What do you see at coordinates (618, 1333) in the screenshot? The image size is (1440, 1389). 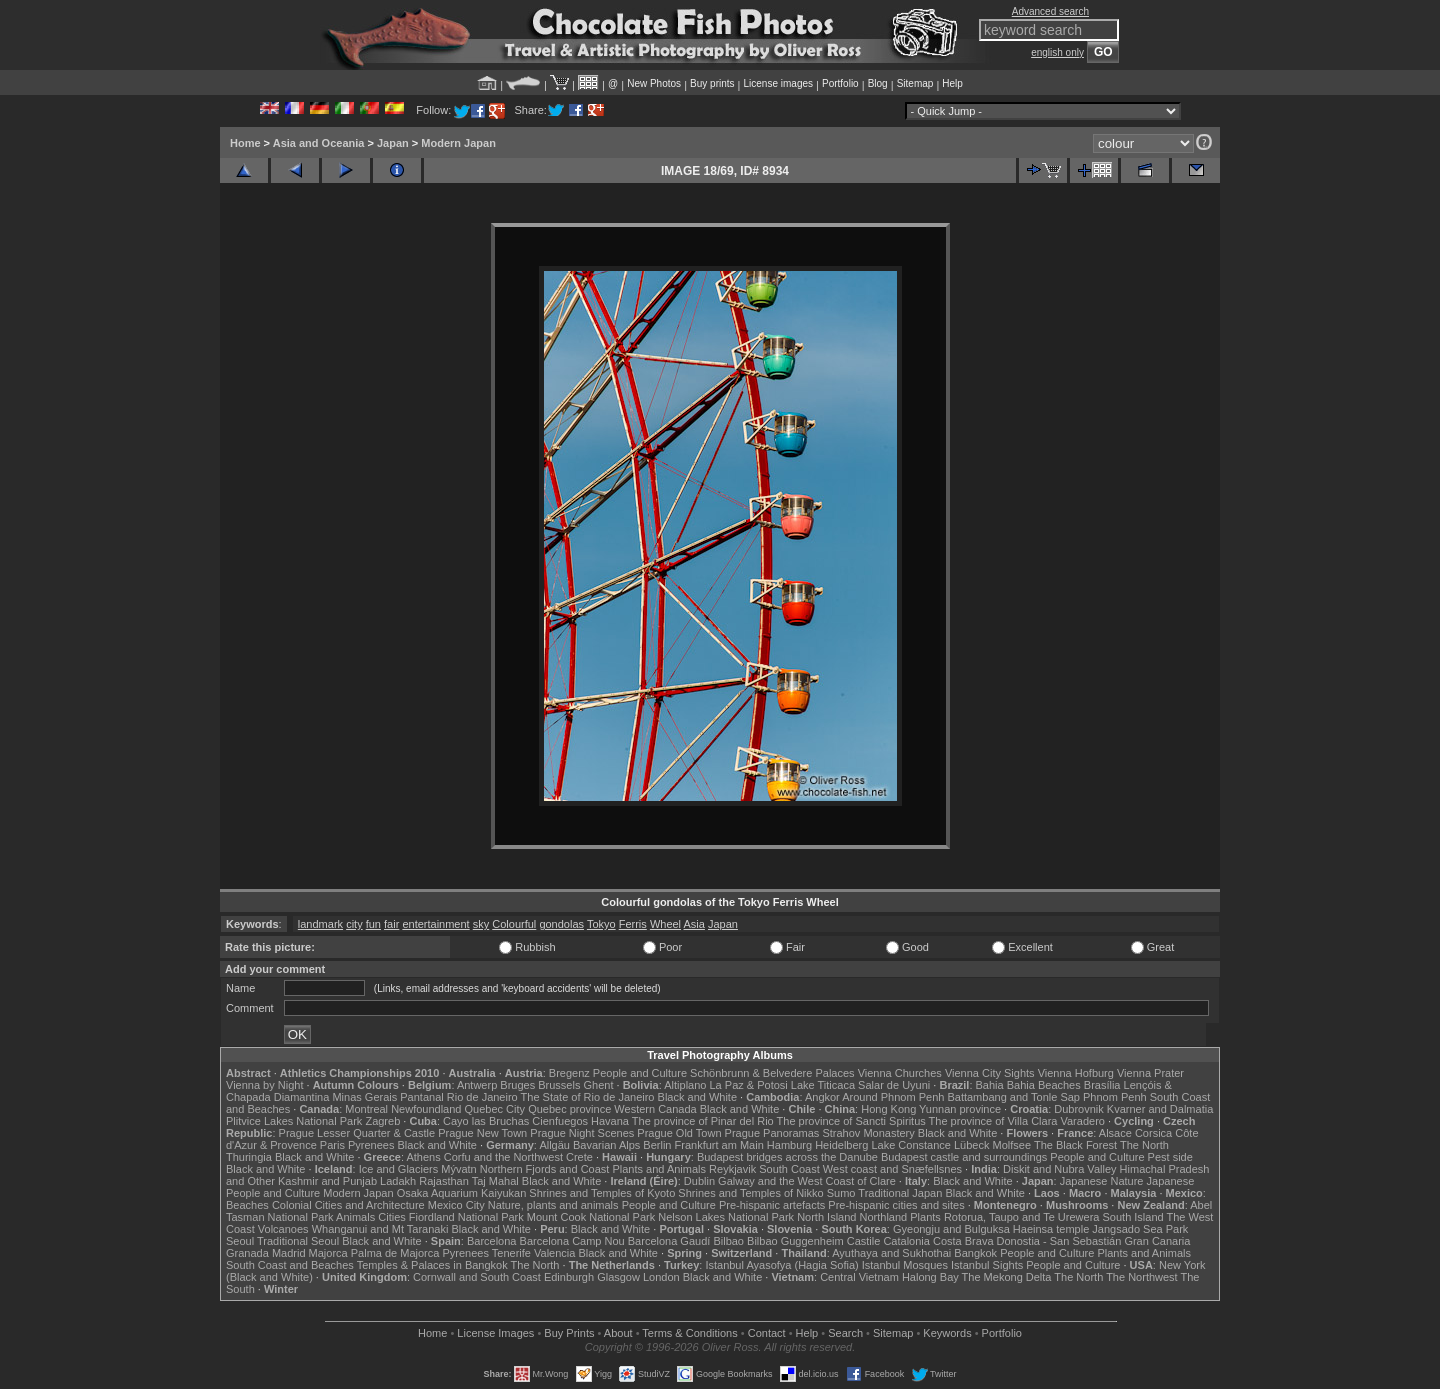 I see `About` at bounding box center [618, 1333].